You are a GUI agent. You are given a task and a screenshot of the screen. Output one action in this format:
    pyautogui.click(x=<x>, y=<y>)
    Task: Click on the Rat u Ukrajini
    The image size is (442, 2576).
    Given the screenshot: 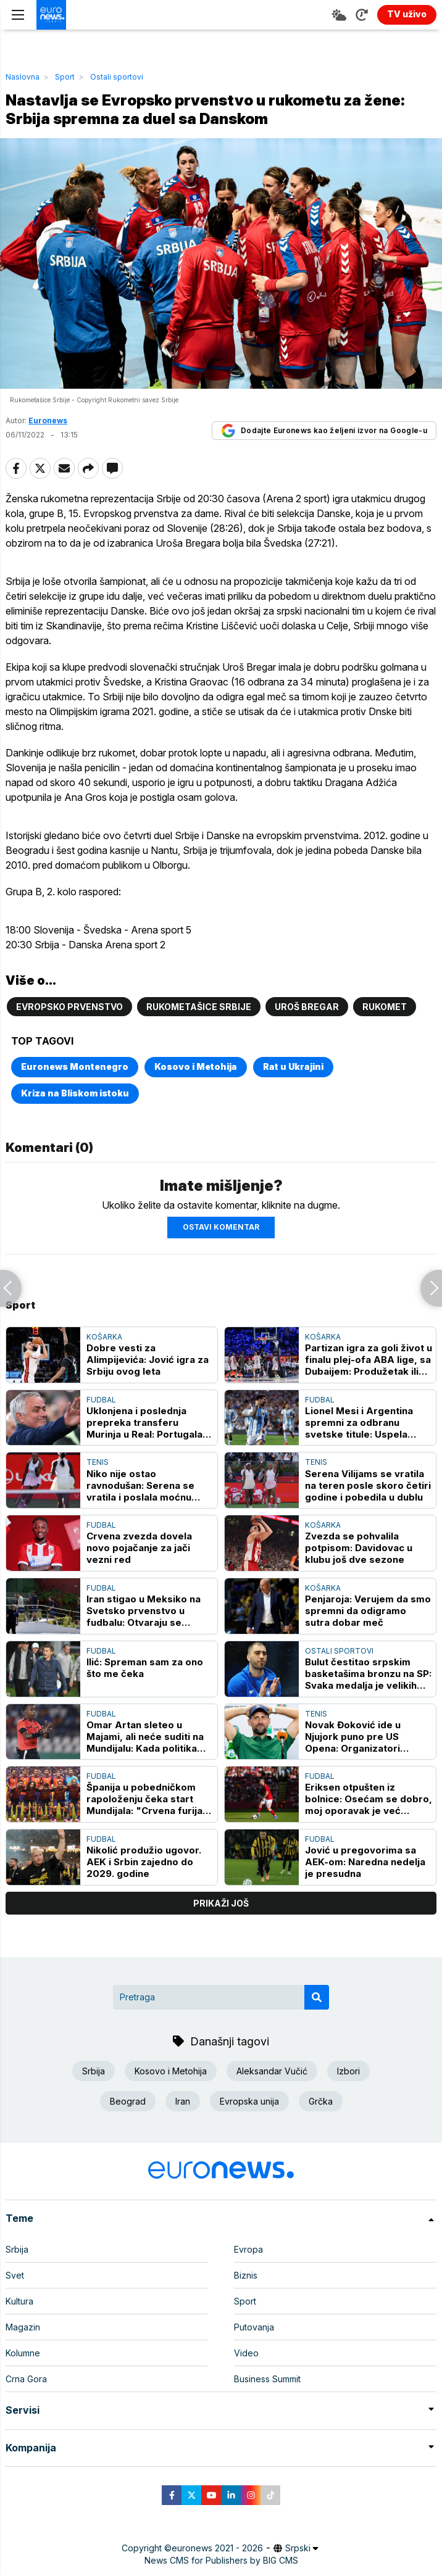 What is the action you would take?
    pyautogui.click(x=293, y=1066)
    